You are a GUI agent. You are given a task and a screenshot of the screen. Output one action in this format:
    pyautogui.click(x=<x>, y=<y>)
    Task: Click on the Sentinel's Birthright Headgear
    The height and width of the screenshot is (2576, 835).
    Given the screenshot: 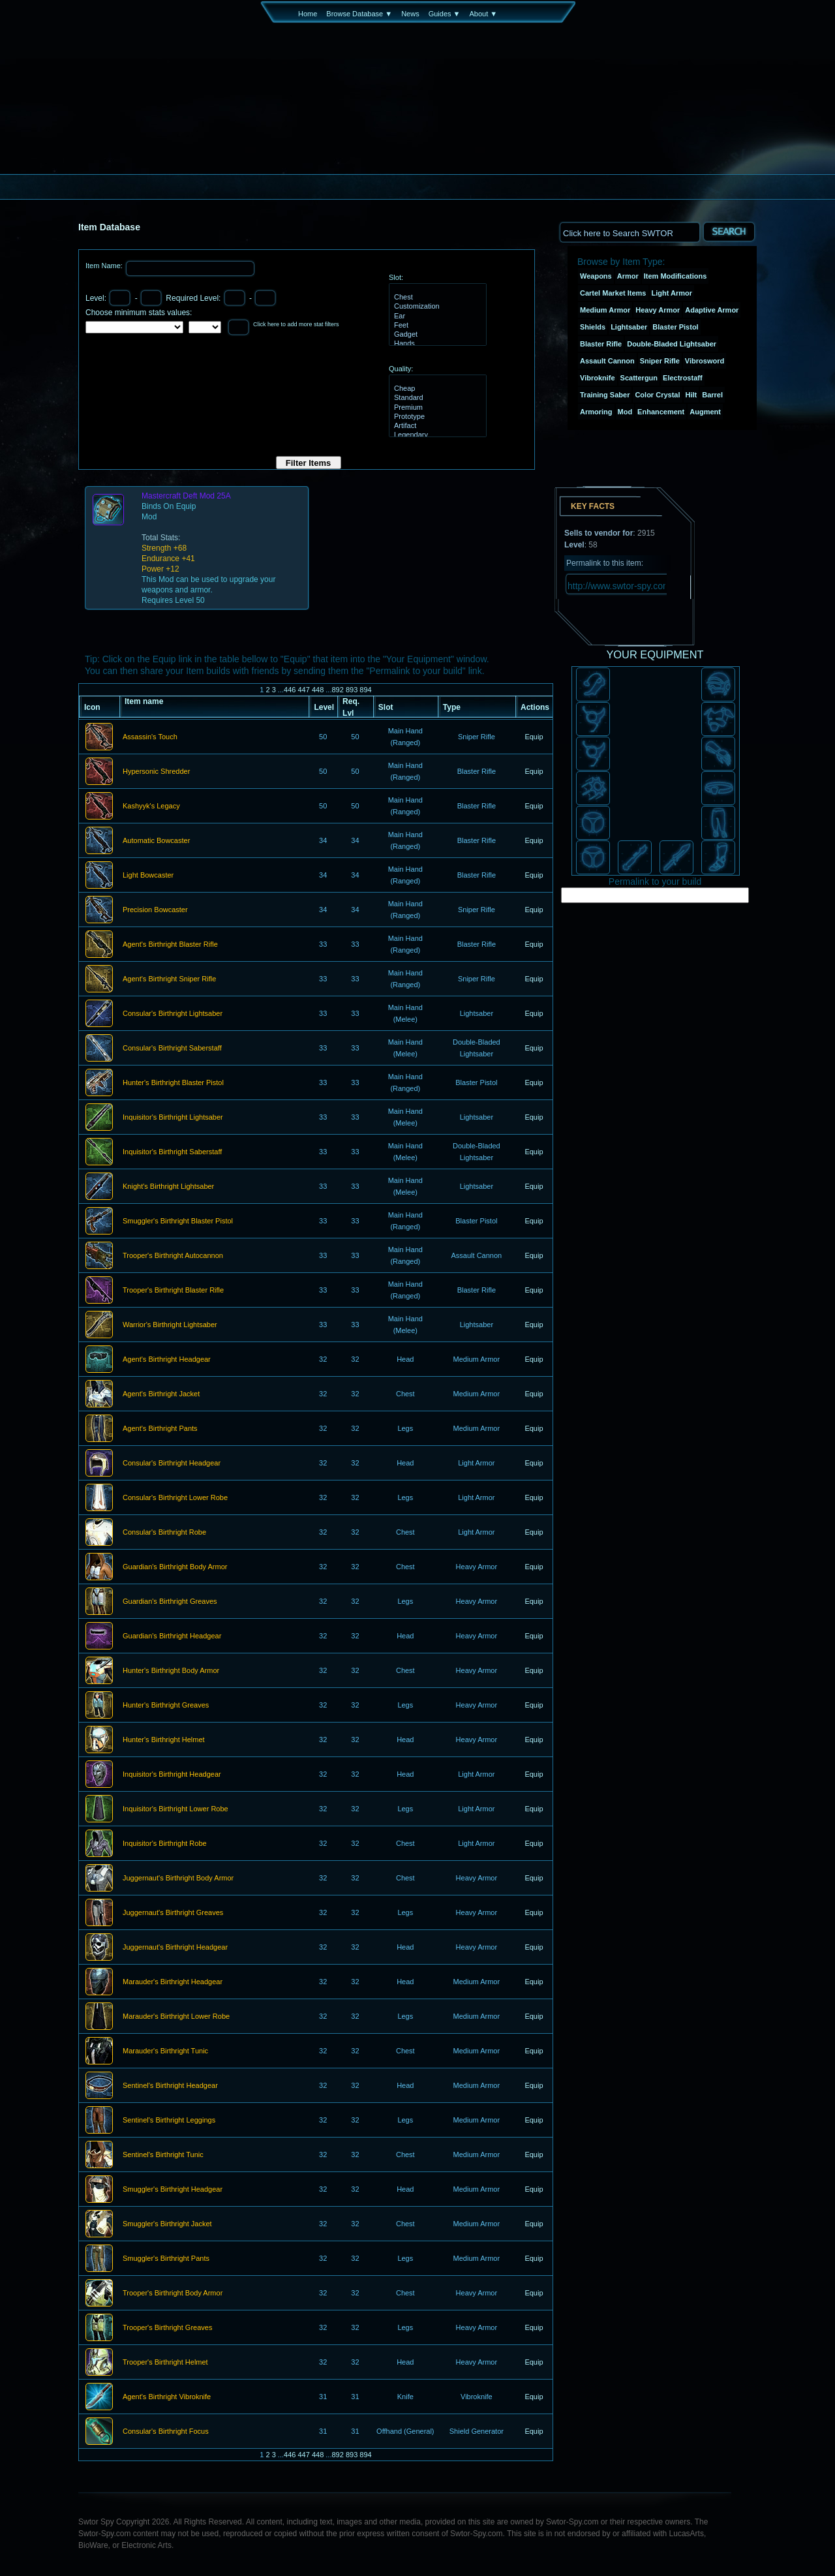 What is the action you would take?
    pyautogui.click(x=170, y=2086)
    